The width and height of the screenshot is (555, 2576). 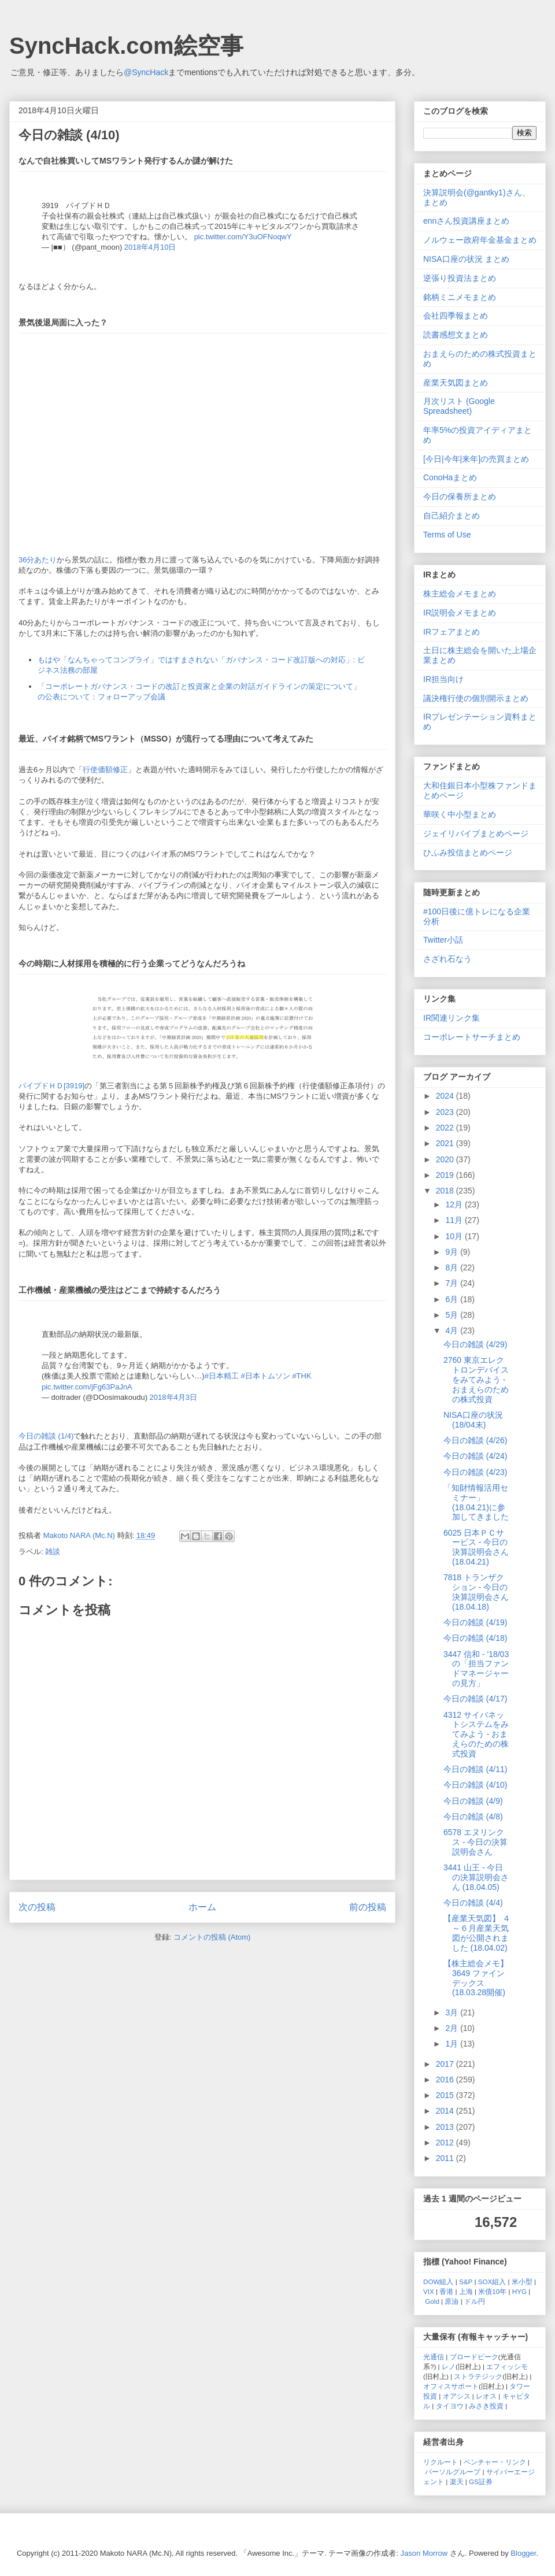 What do you see at coordinates (446, 1095) in the screenshot?
I see `2024` at bounding box center [446, 1095].